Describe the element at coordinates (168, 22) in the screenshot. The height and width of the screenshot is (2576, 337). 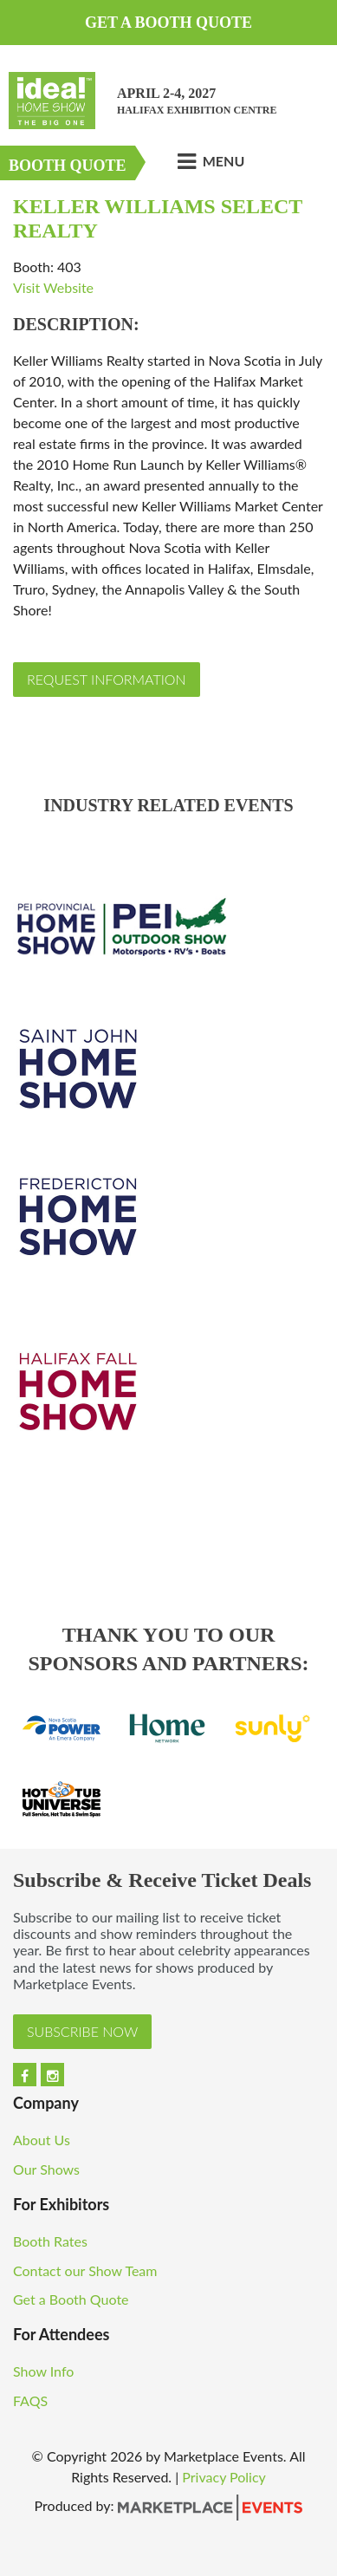
I see `Get a Booth Quote` at that location.